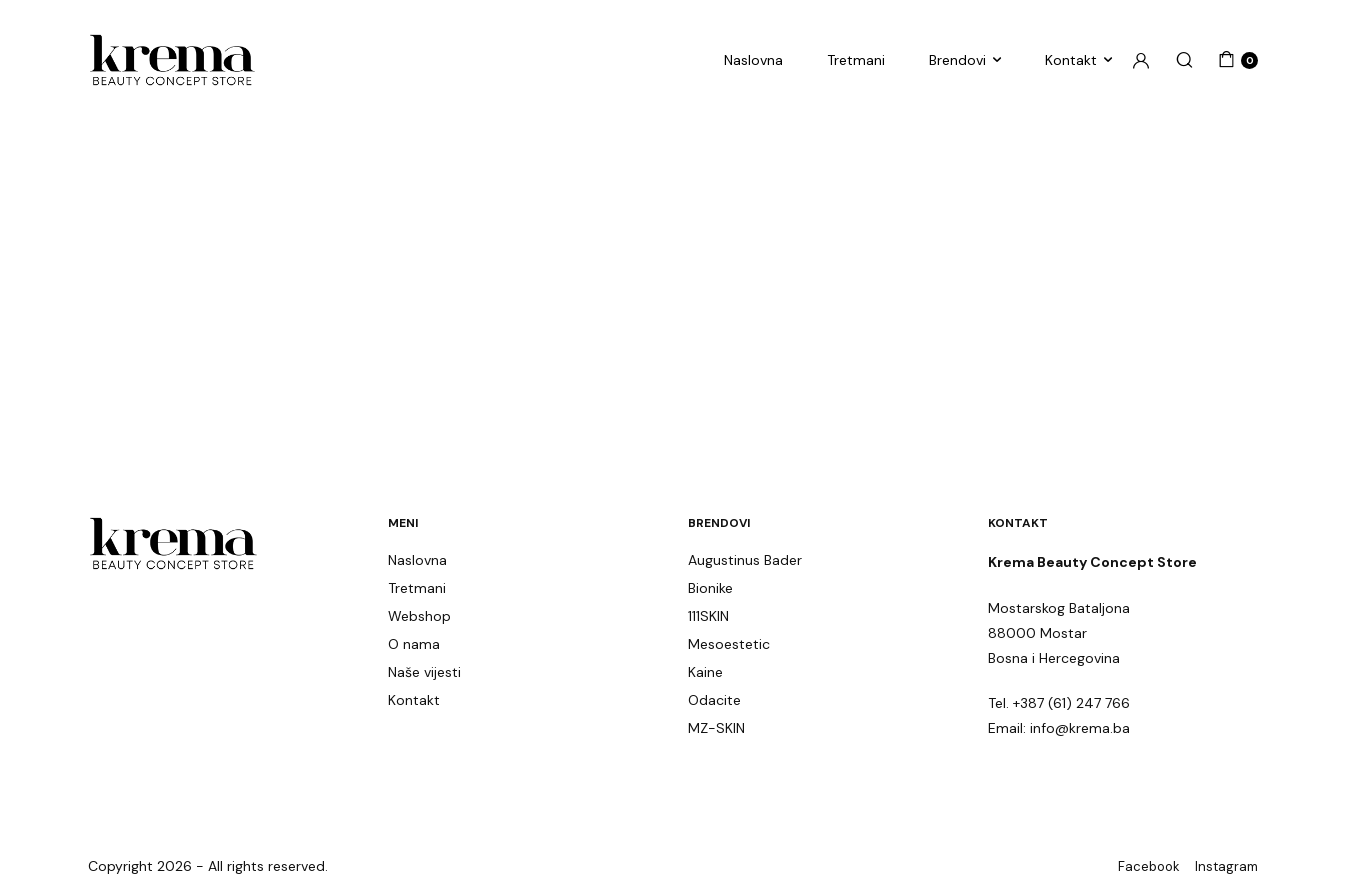 Image resolution: width=1346 pixels, height=895 pixels. I want to click on 111SKIN, so click(708, 616).